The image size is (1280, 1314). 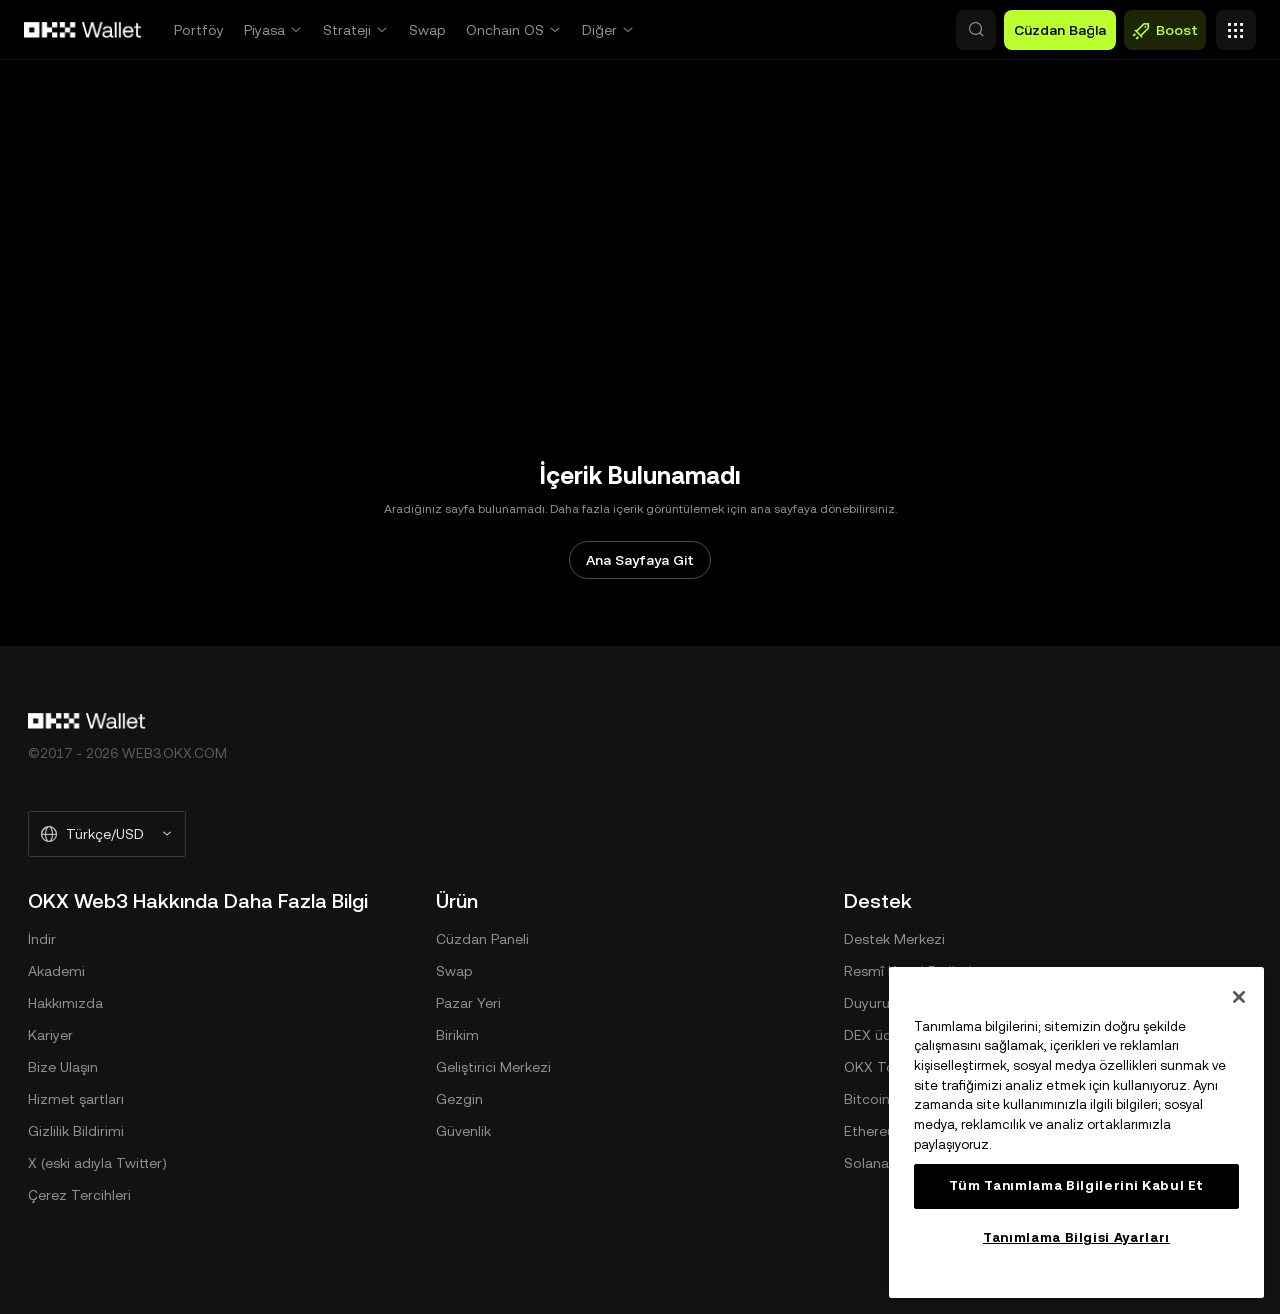 What do you see at coordinates (457, 1035) in the screenshot?
I see `Birikim` at bounding box center [457, 1035].